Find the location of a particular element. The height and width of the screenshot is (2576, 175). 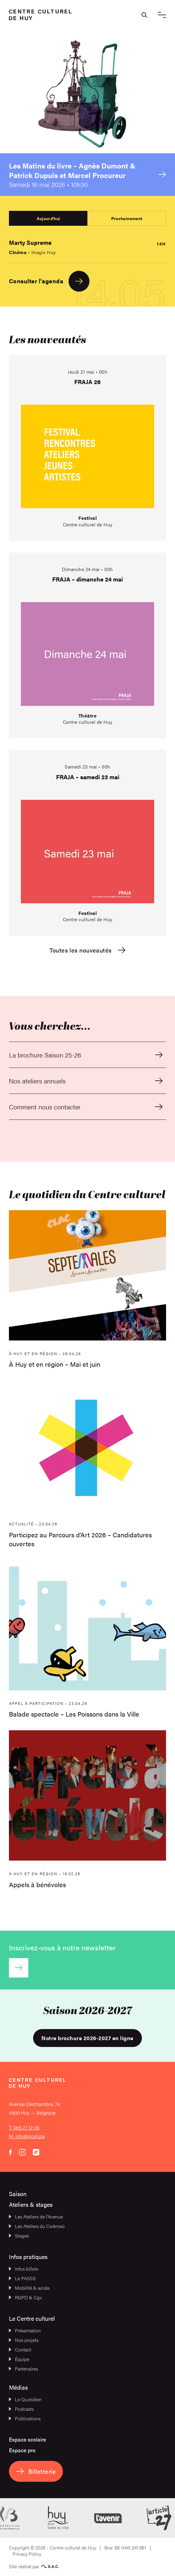

Le Quotidien is located at coordinates (25, 2399).